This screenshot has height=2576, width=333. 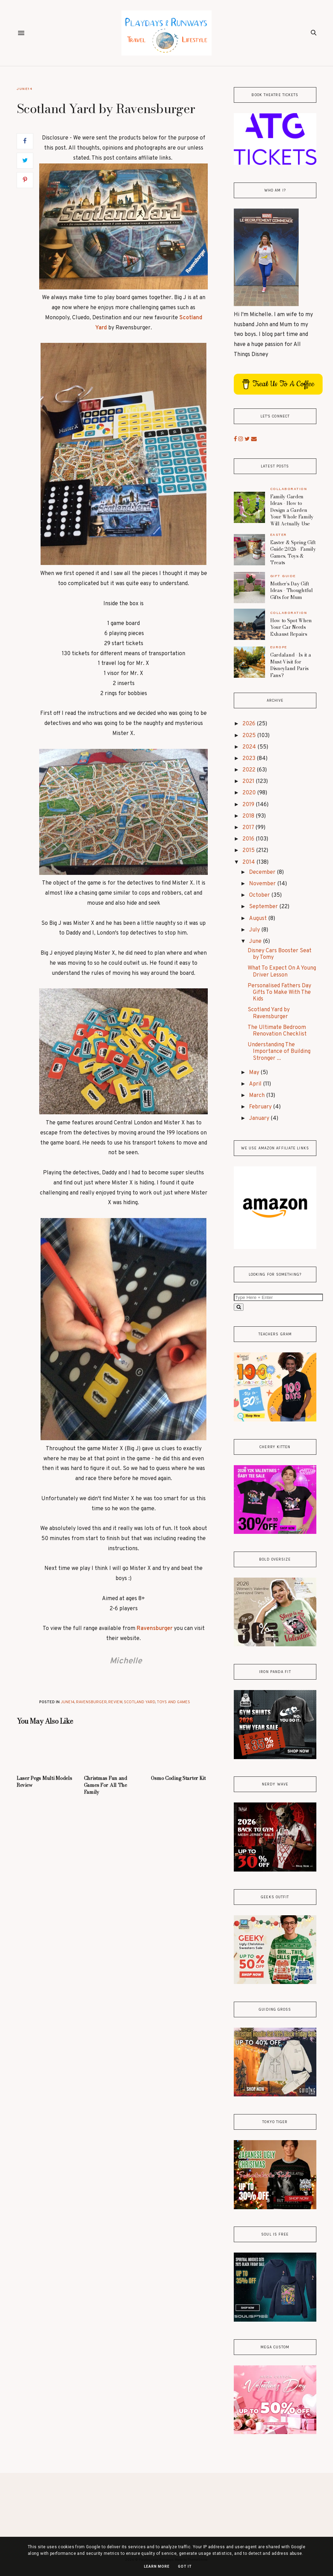 I want to click on 2022, so click(x=249, y=770).